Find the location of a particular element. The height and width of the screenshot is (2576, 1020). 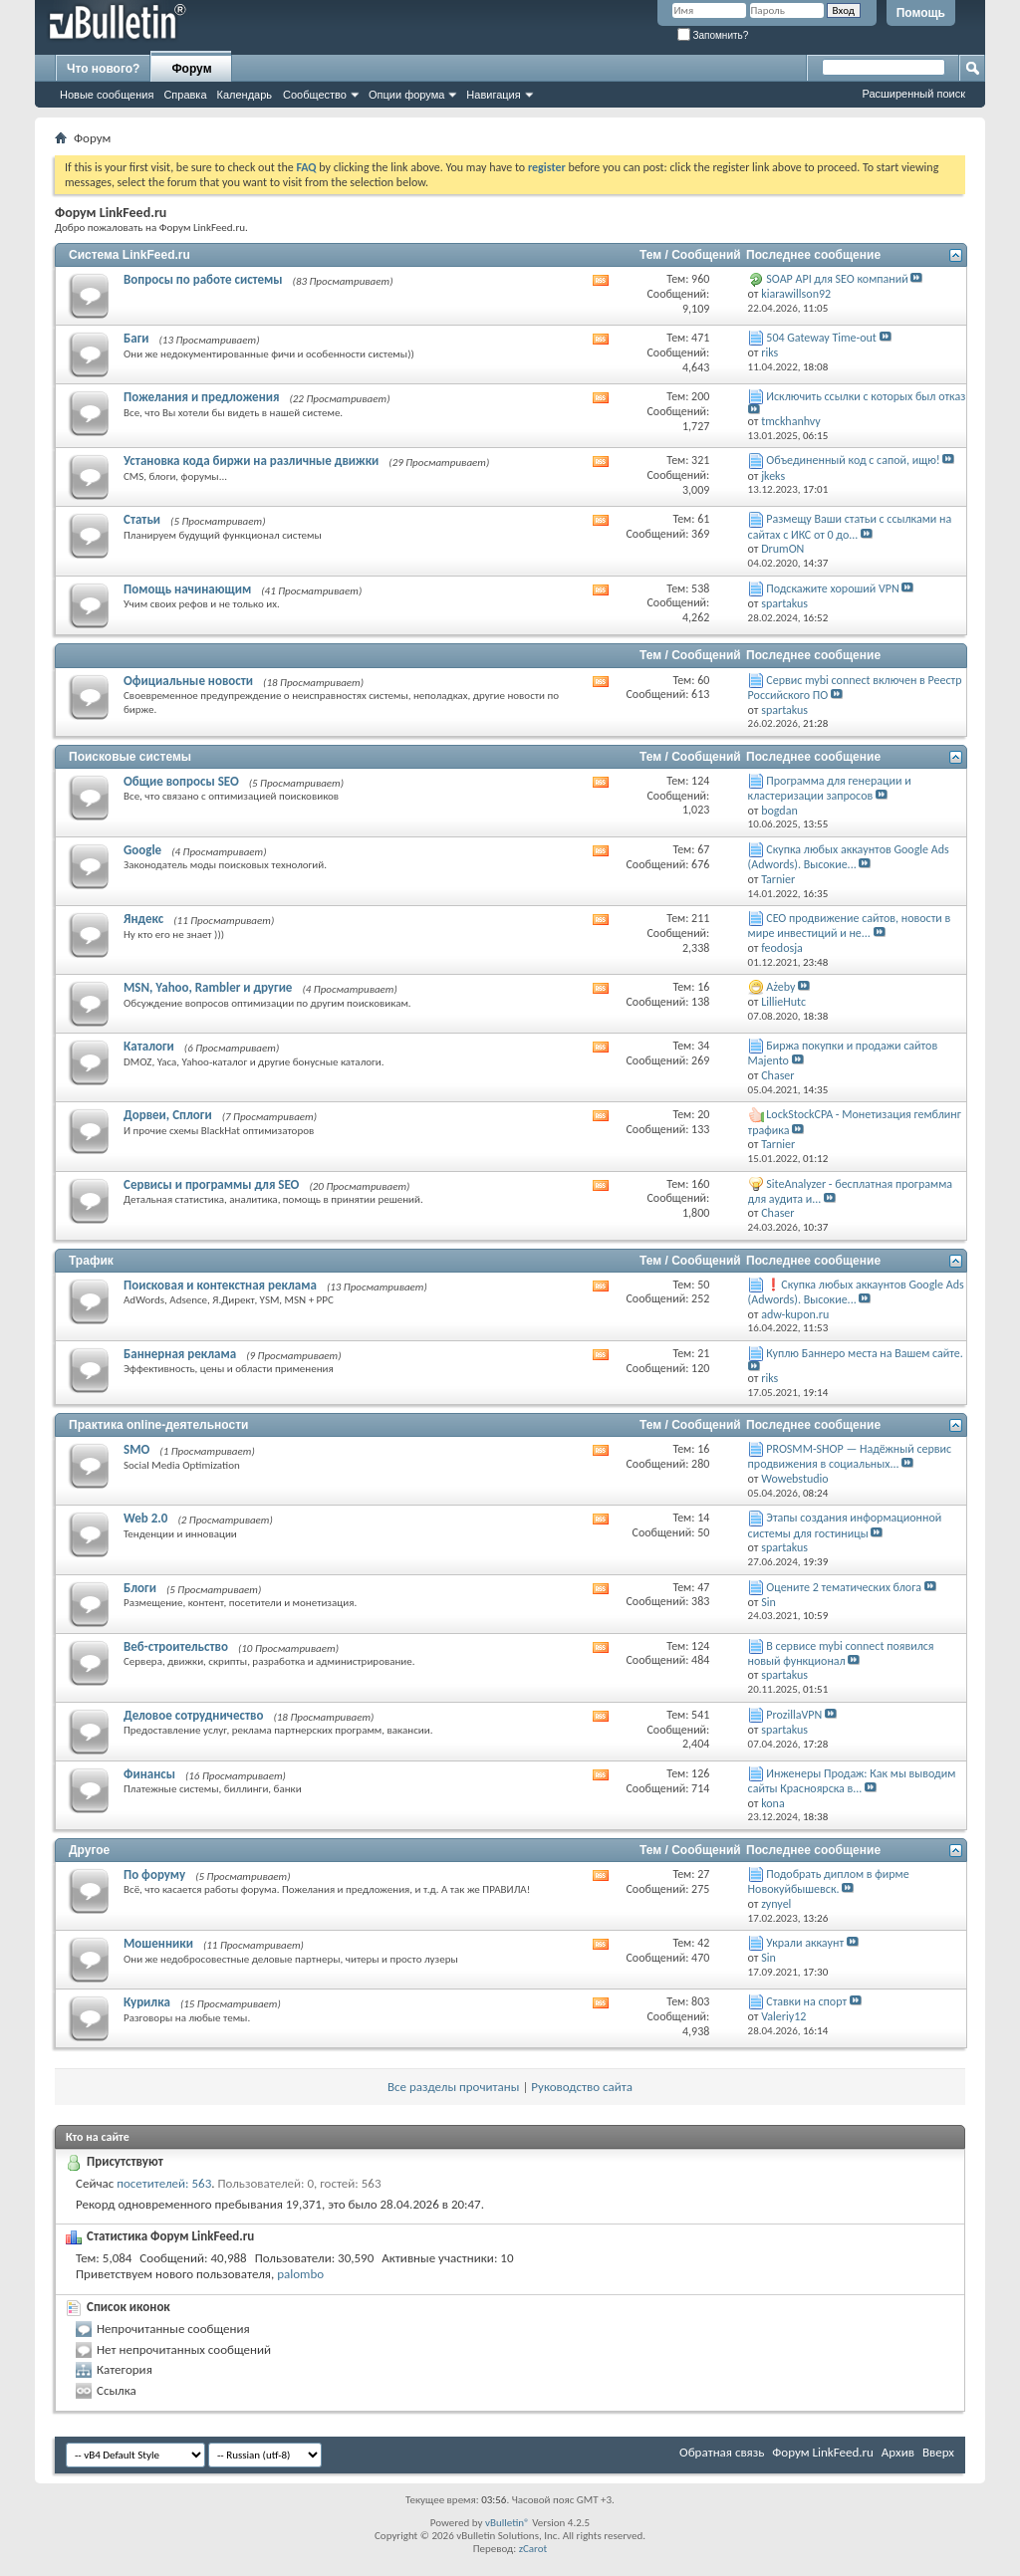

Архив is located at coordinates (898, 2452).